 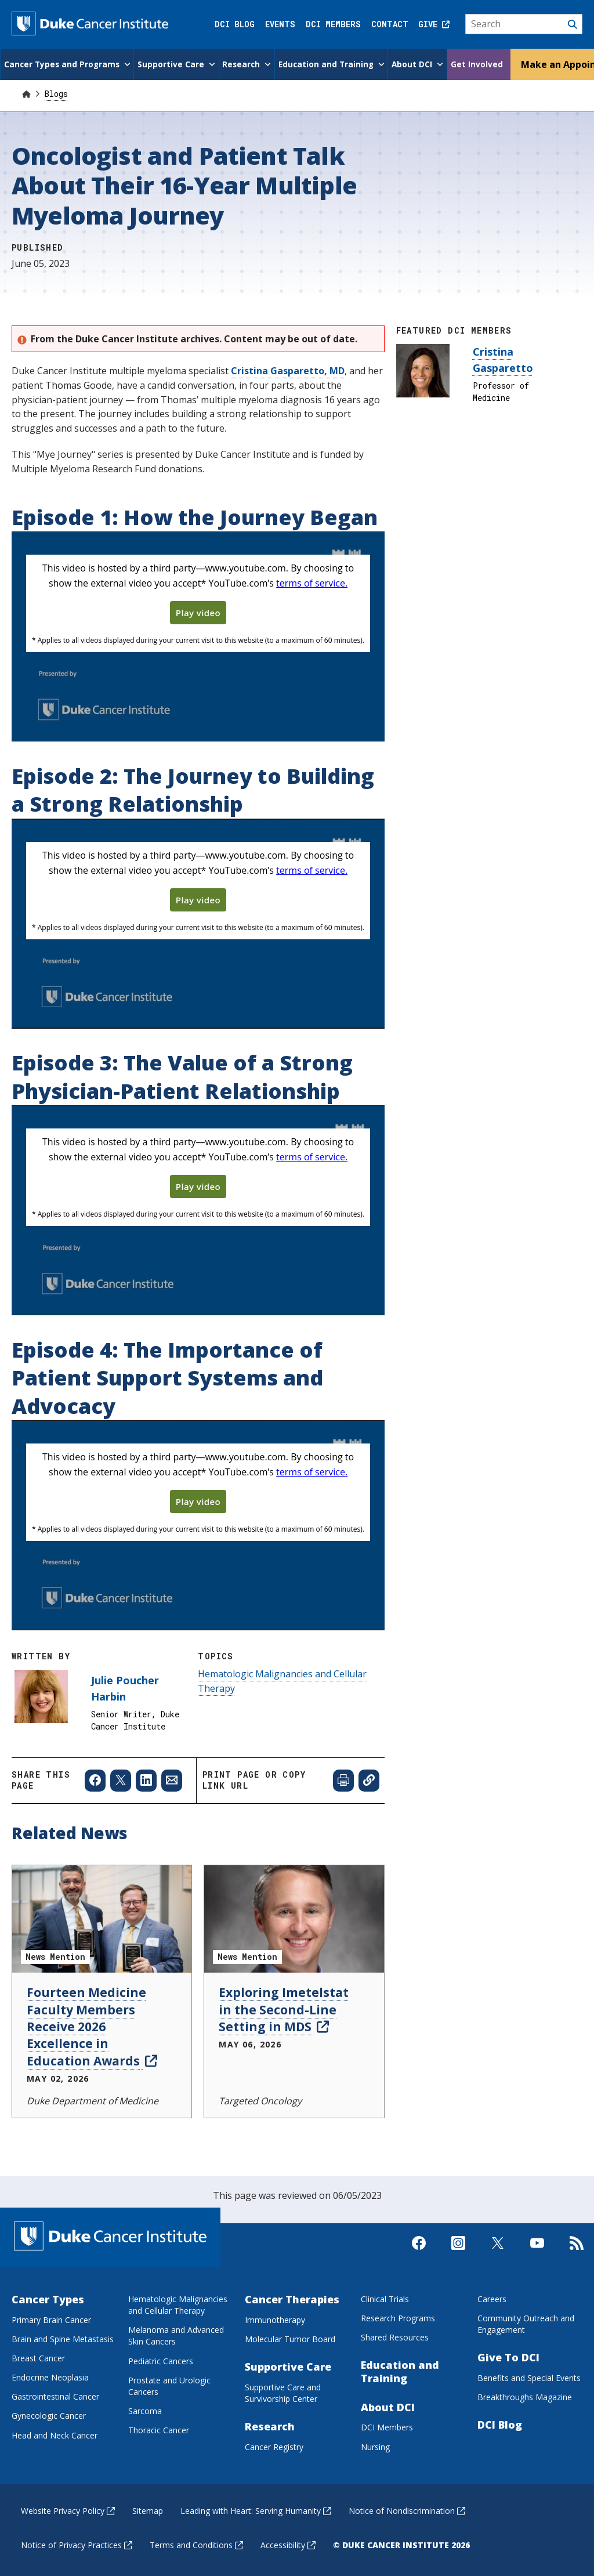 What do you see at coordinates (177, 2303) in the screenshot?
I see `Hematologic Malignancies and Cellular Therapy` at bounding box center [177, 2303].